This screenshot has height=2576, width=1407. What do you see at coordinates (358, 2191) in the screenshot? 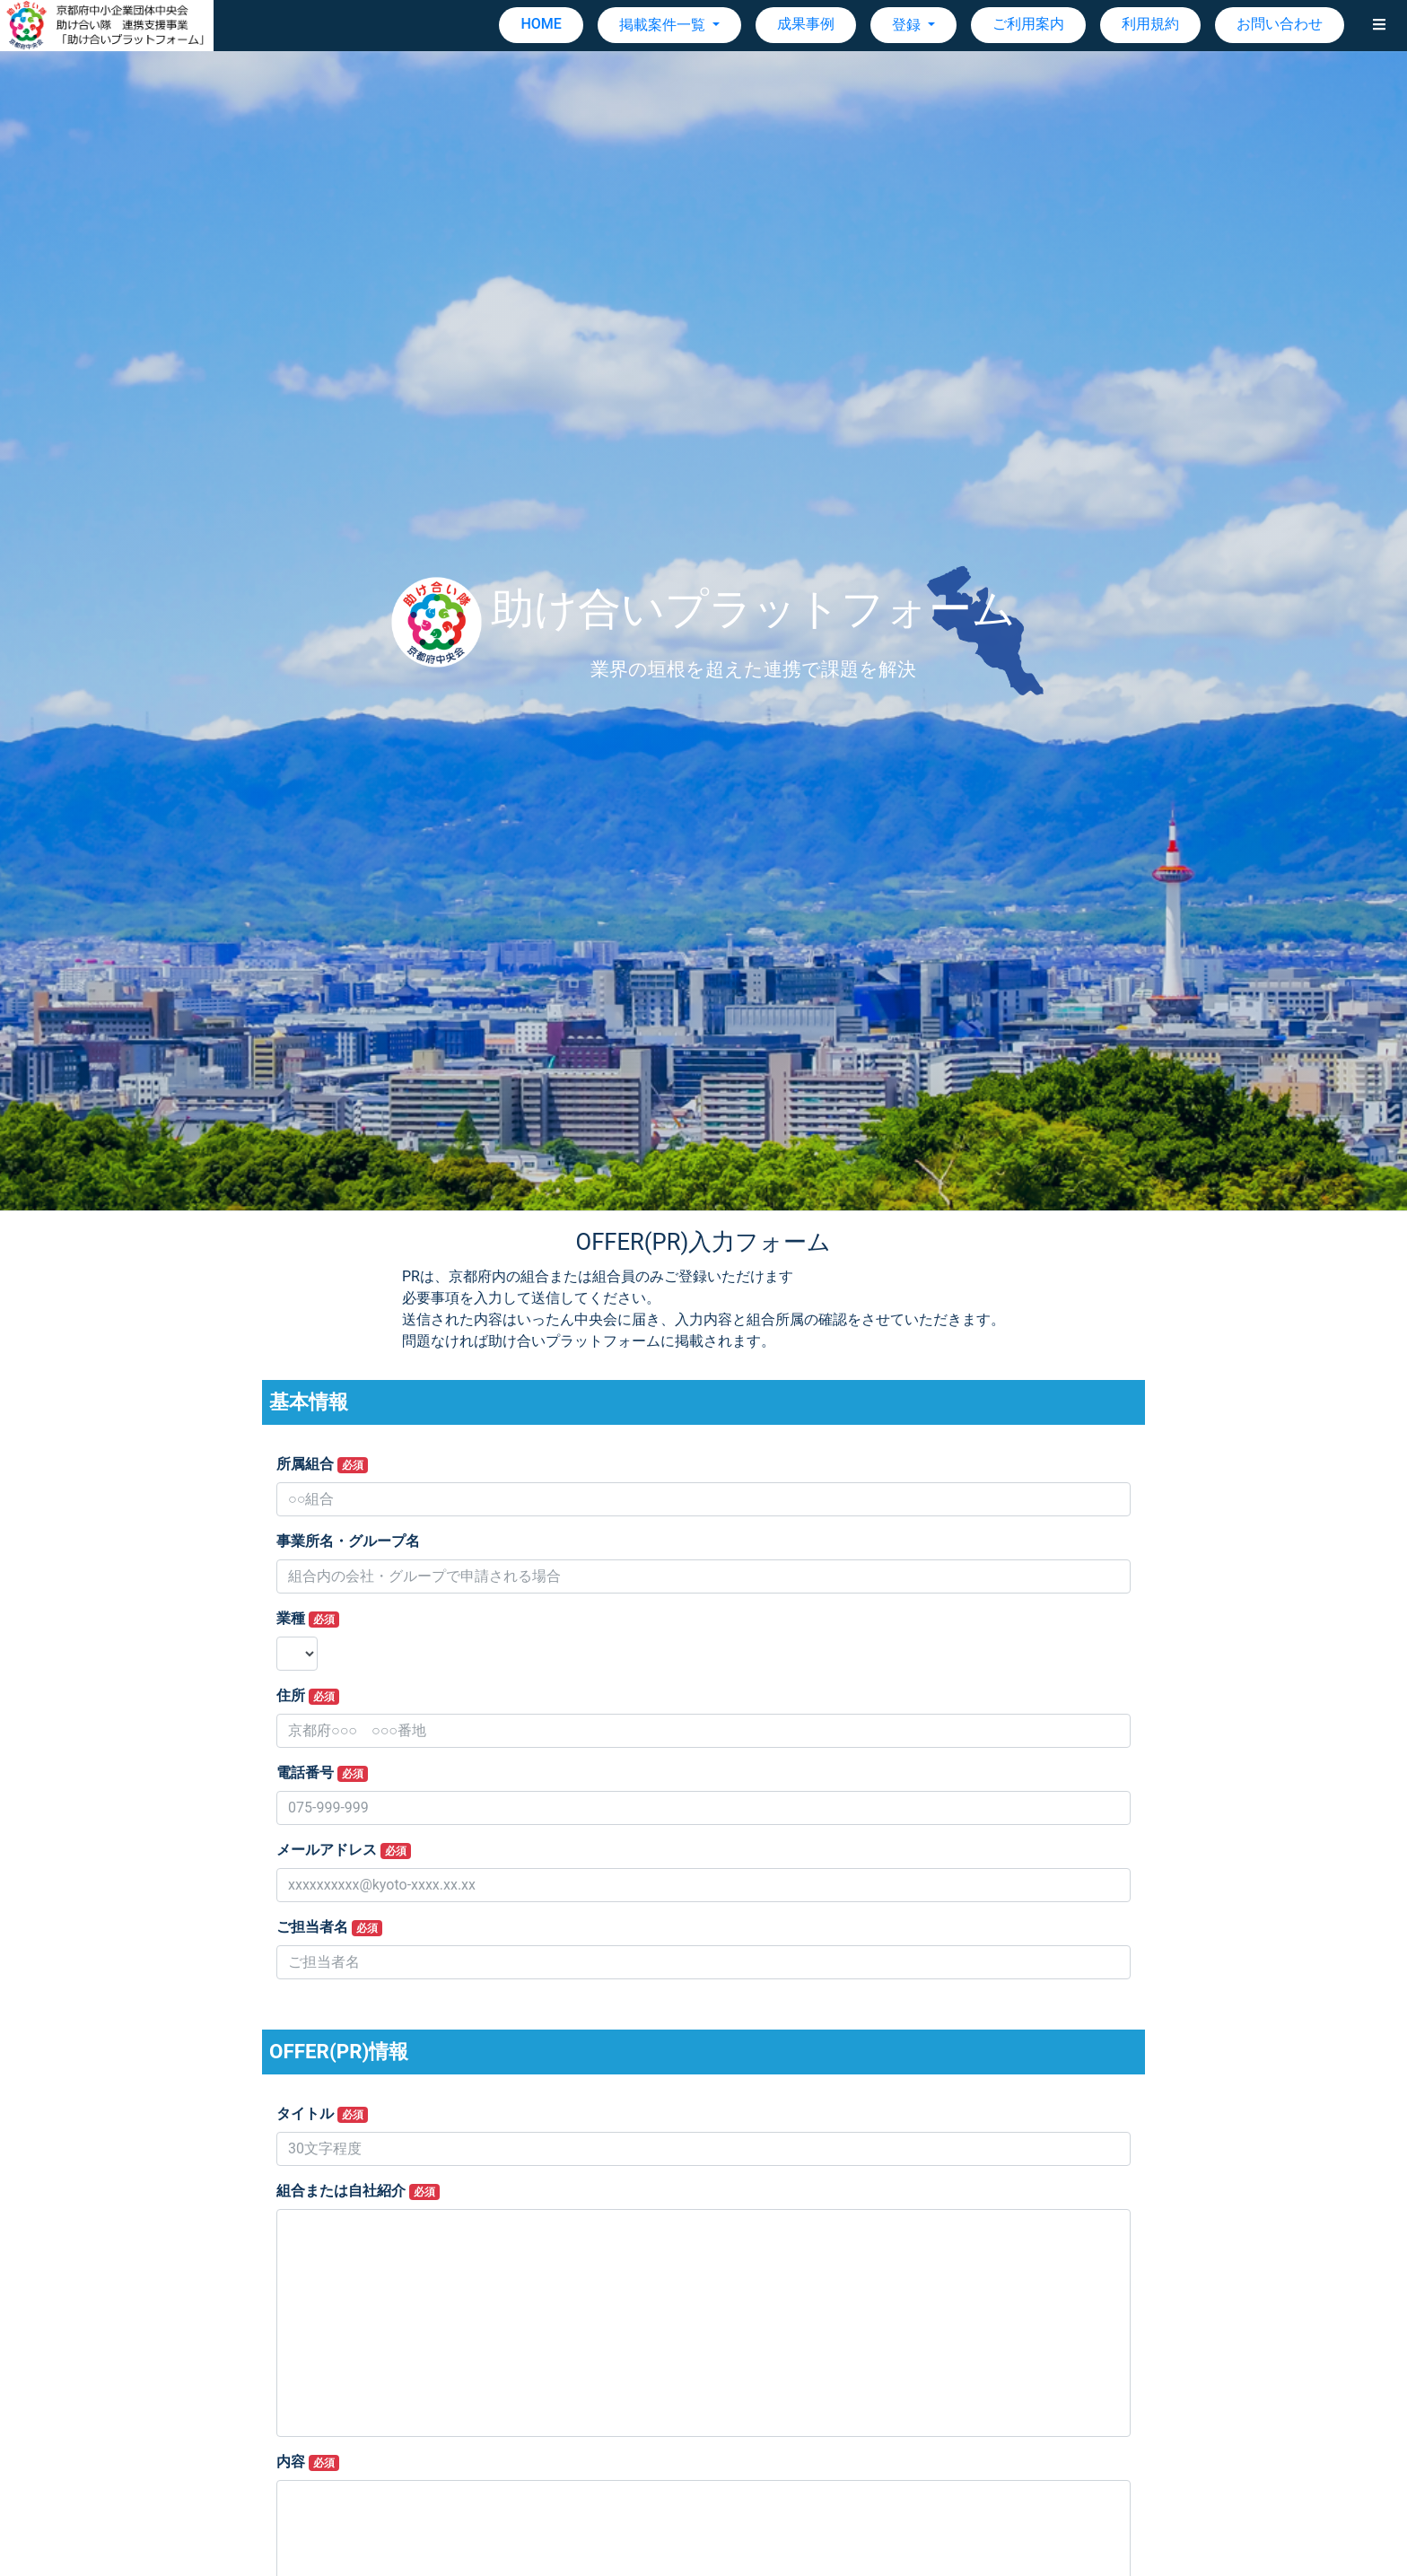
I see `組合または自社紹介` at bounding box center [358, 2191].